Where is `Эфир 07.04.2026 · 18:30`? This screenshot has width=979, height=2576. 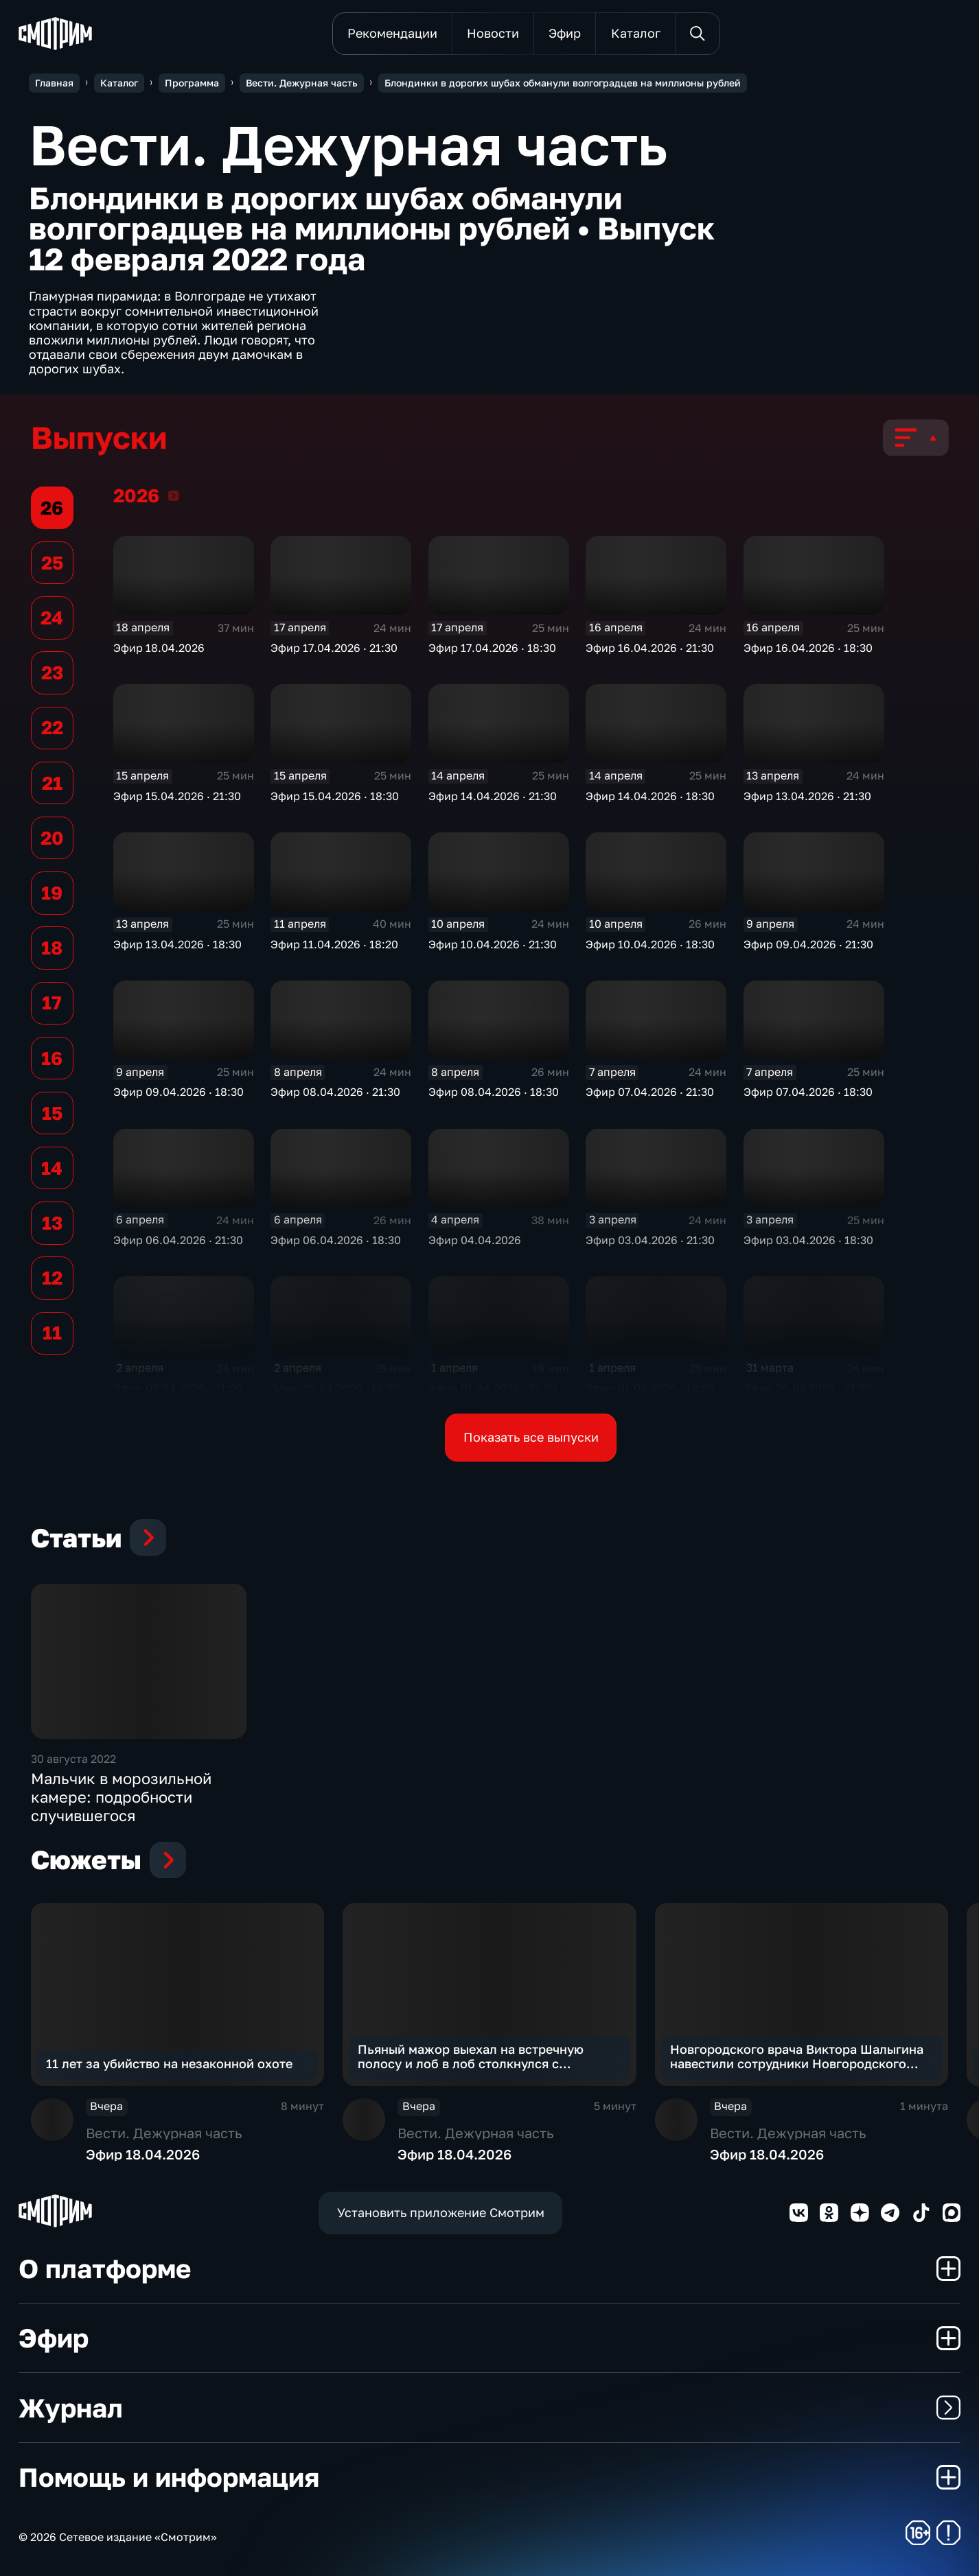 Эфир 07.04.2026 · 18:30 is located at coordinates (808, 1092).